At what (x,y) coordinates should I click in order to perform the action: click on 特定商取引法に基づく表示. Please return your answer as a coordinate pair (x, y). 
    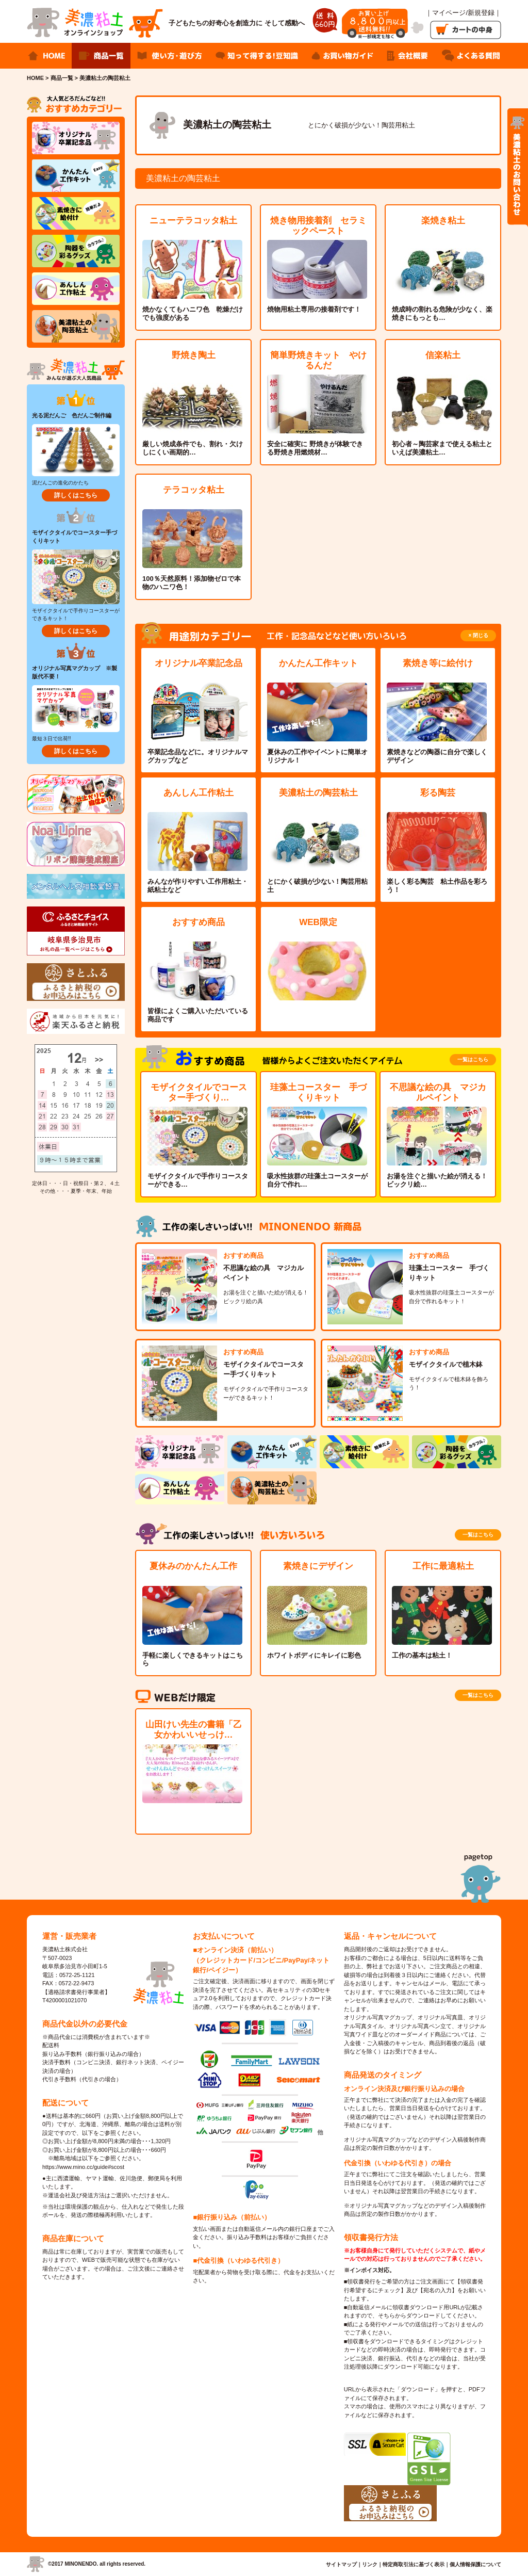
    Looking at the image, I should click on (413, 2564).